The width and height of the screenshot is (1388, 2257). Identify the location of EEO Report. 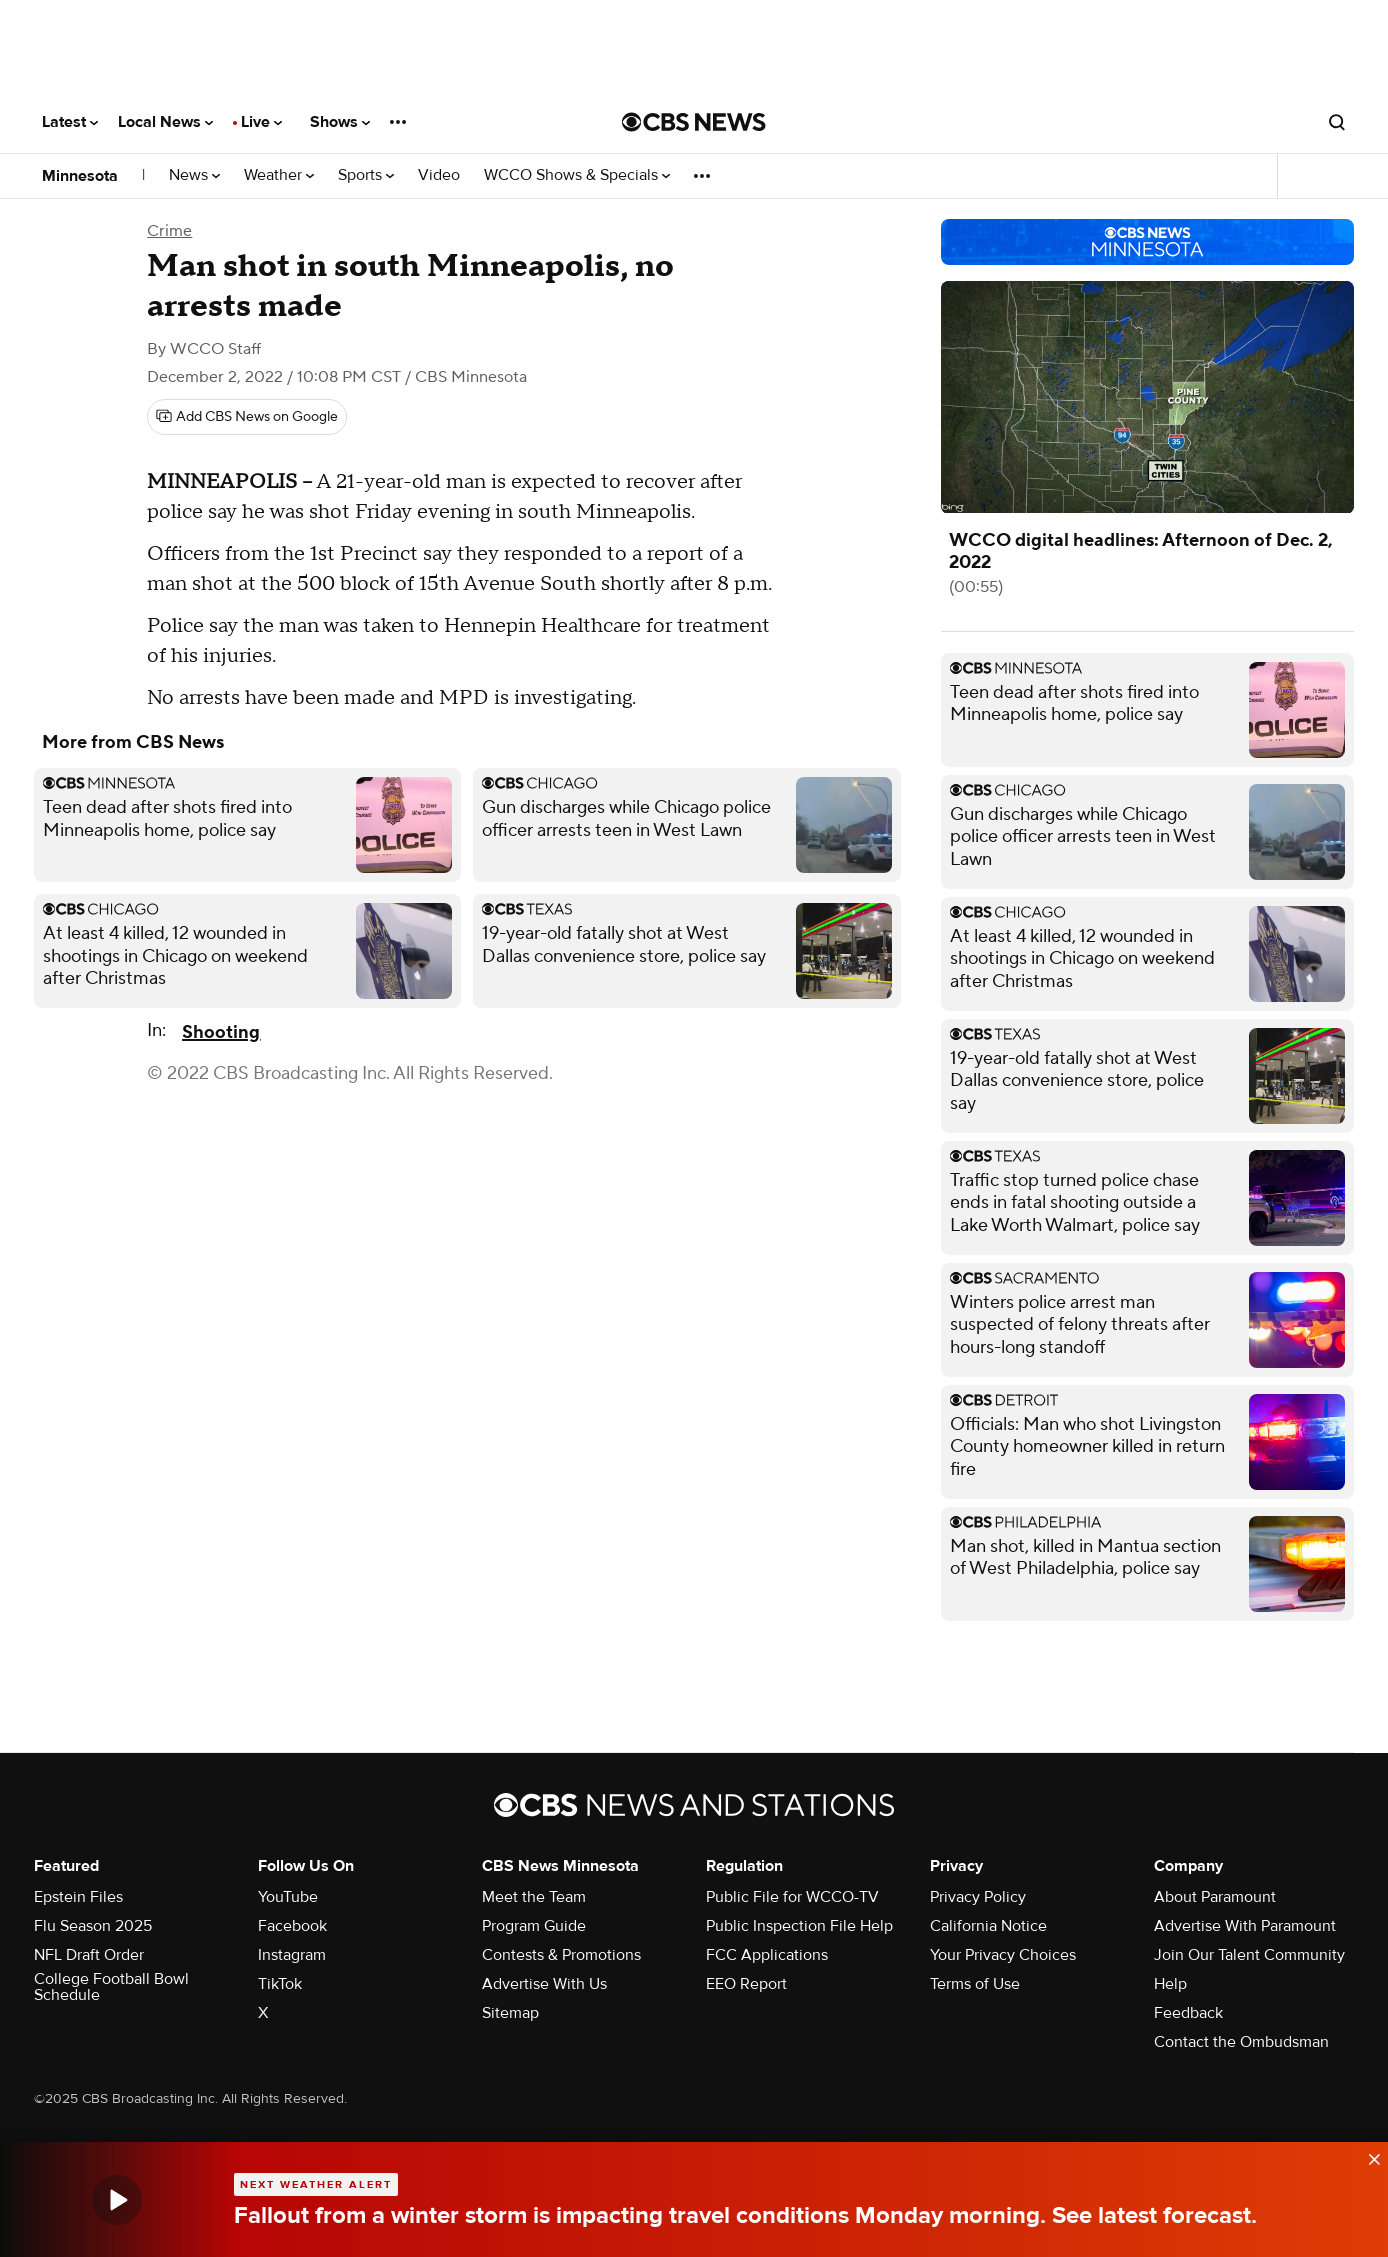
(746, 1984).